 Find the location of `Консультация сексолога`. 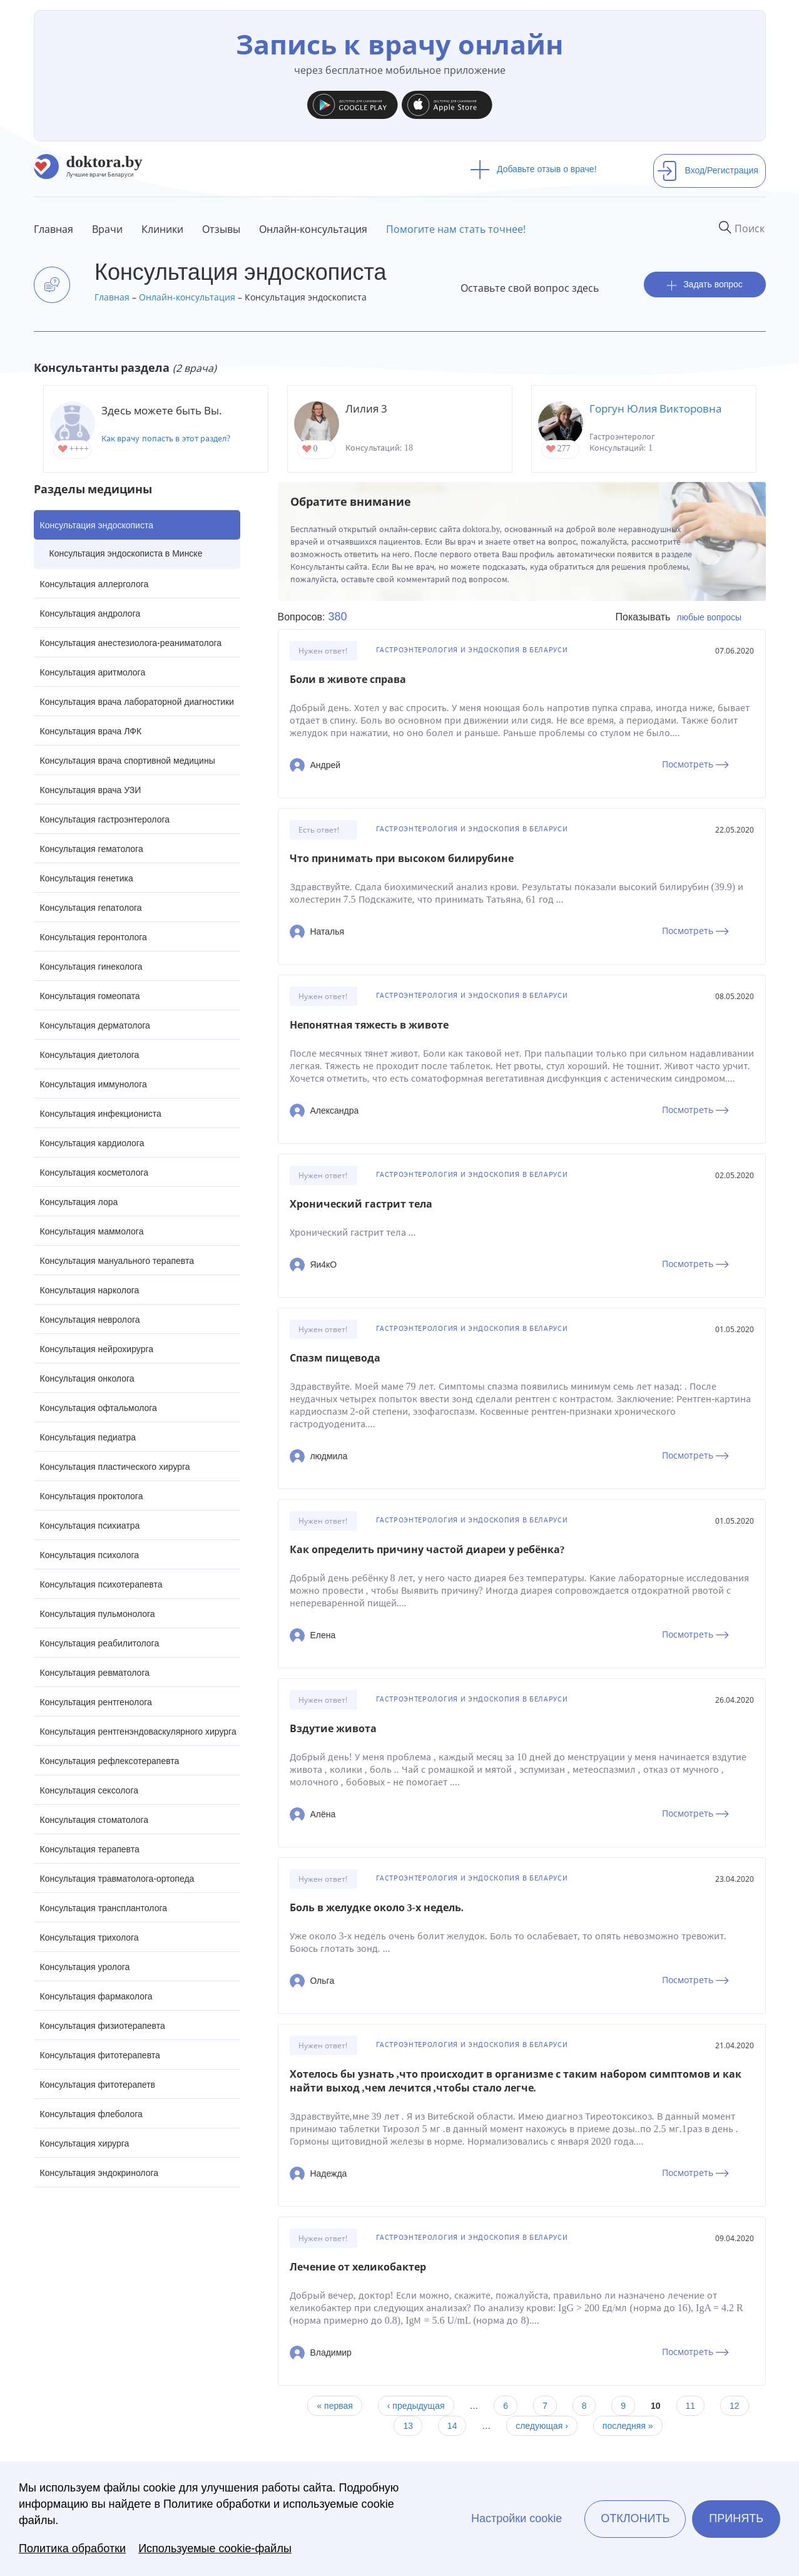

Консультация сексолога is located at coordinates (89, 1790).